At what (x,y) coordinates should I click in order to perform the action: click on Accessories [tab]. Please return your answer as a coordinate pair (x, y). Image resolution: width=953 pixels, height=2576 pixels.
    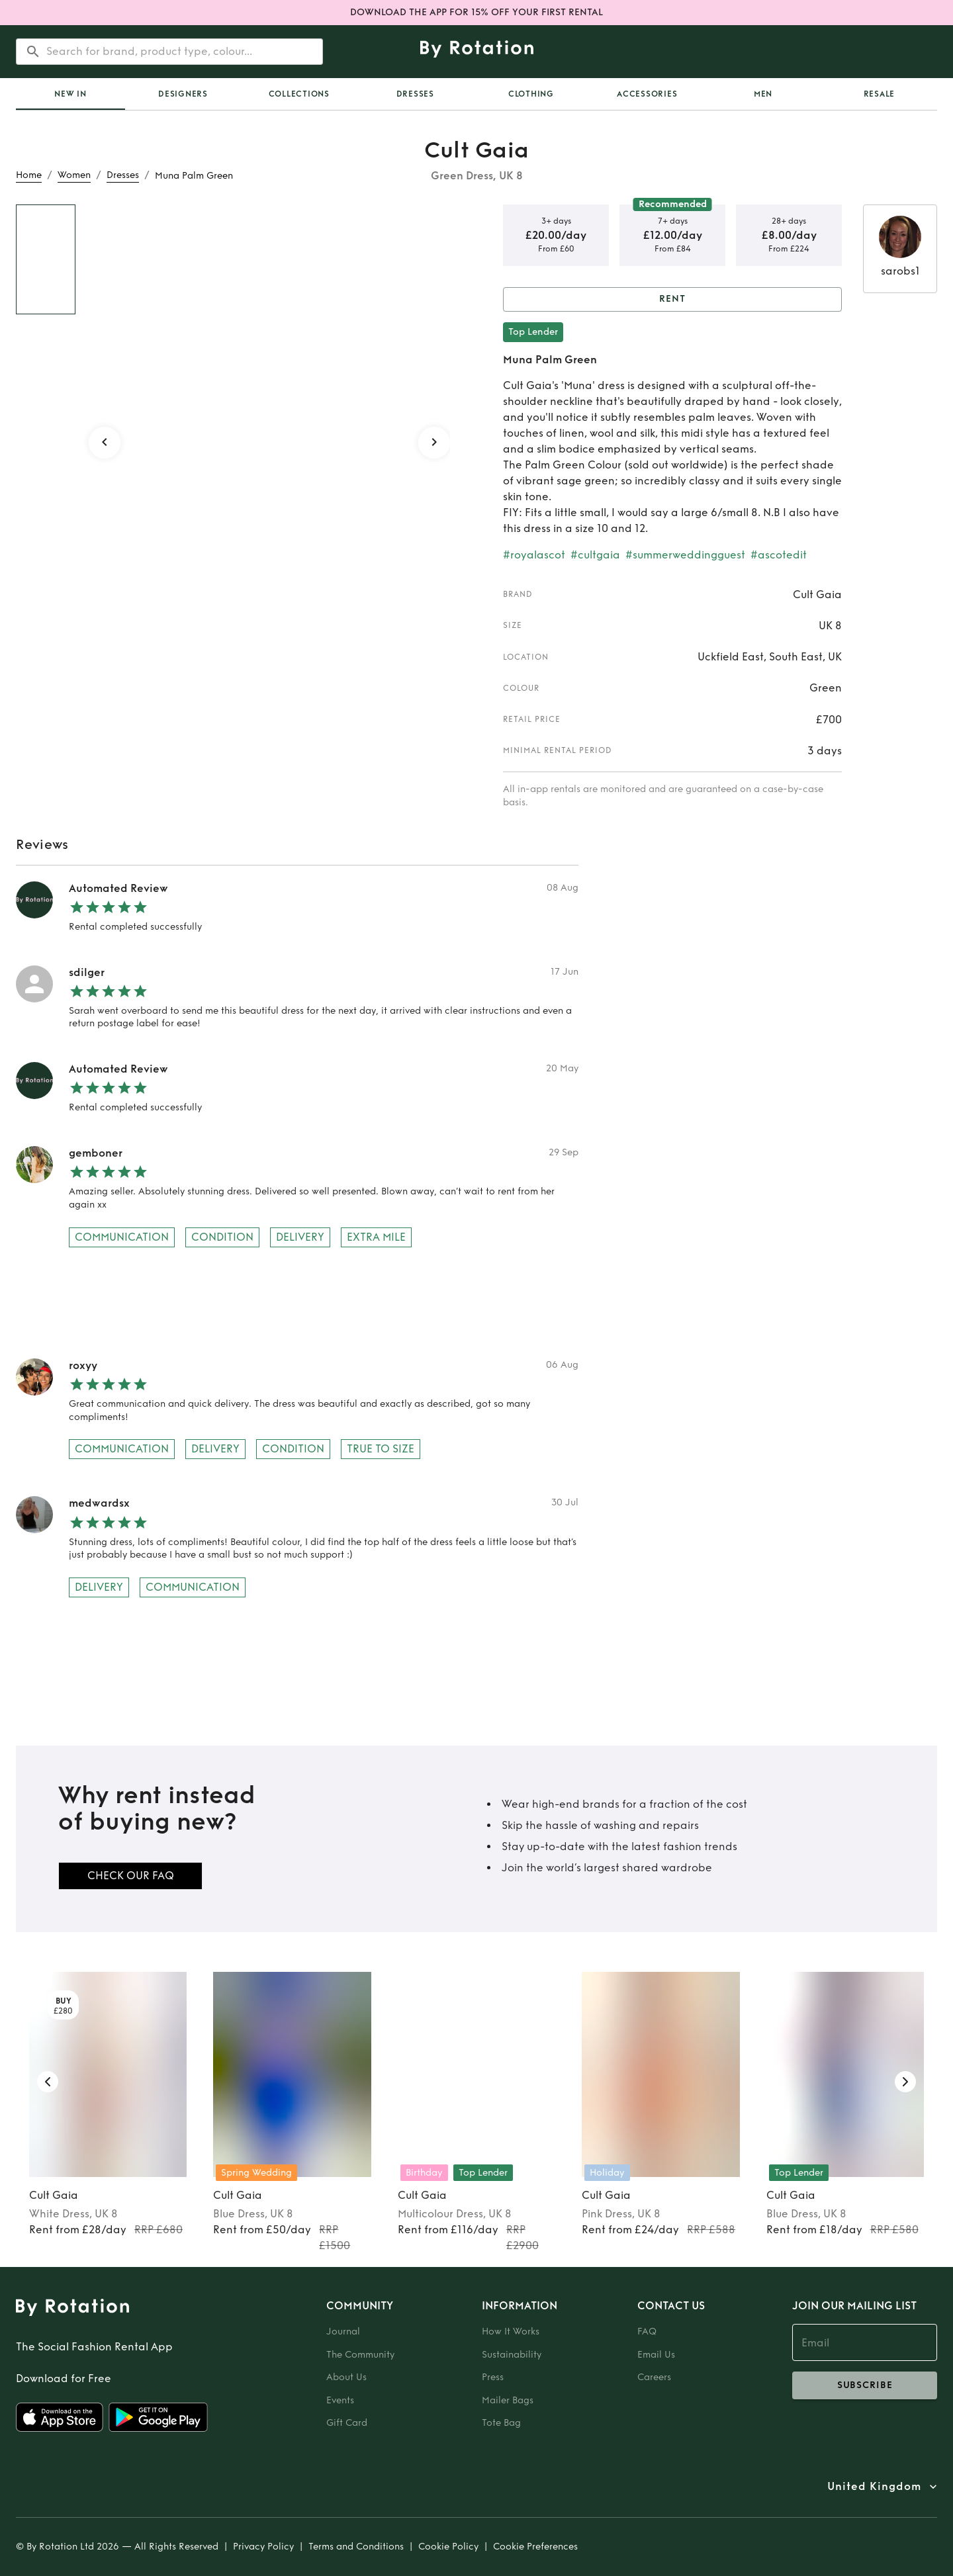
    Looking at the image, I should click on (647, 94).